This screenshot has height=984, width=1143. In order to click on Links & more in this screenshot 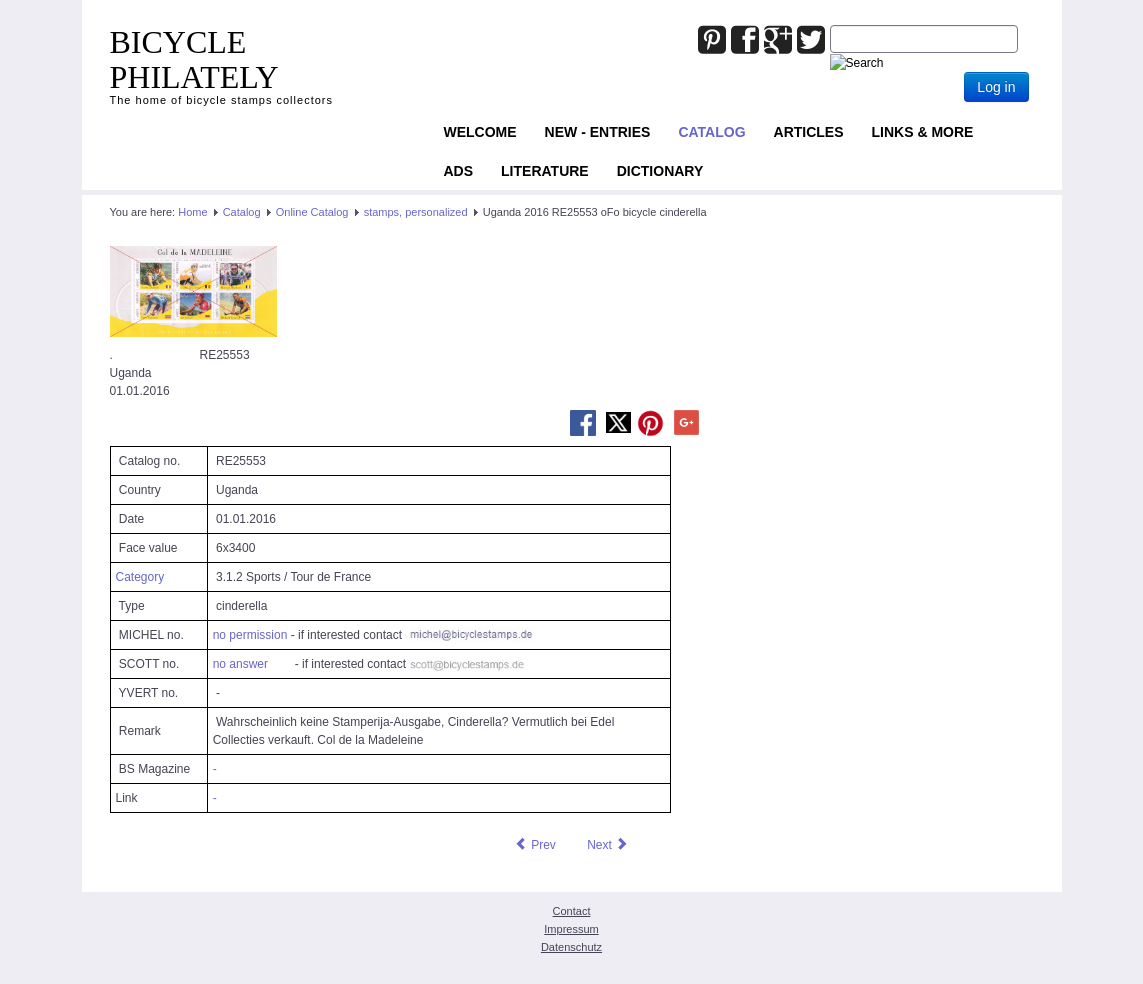, I will do `click(923, 132)`.